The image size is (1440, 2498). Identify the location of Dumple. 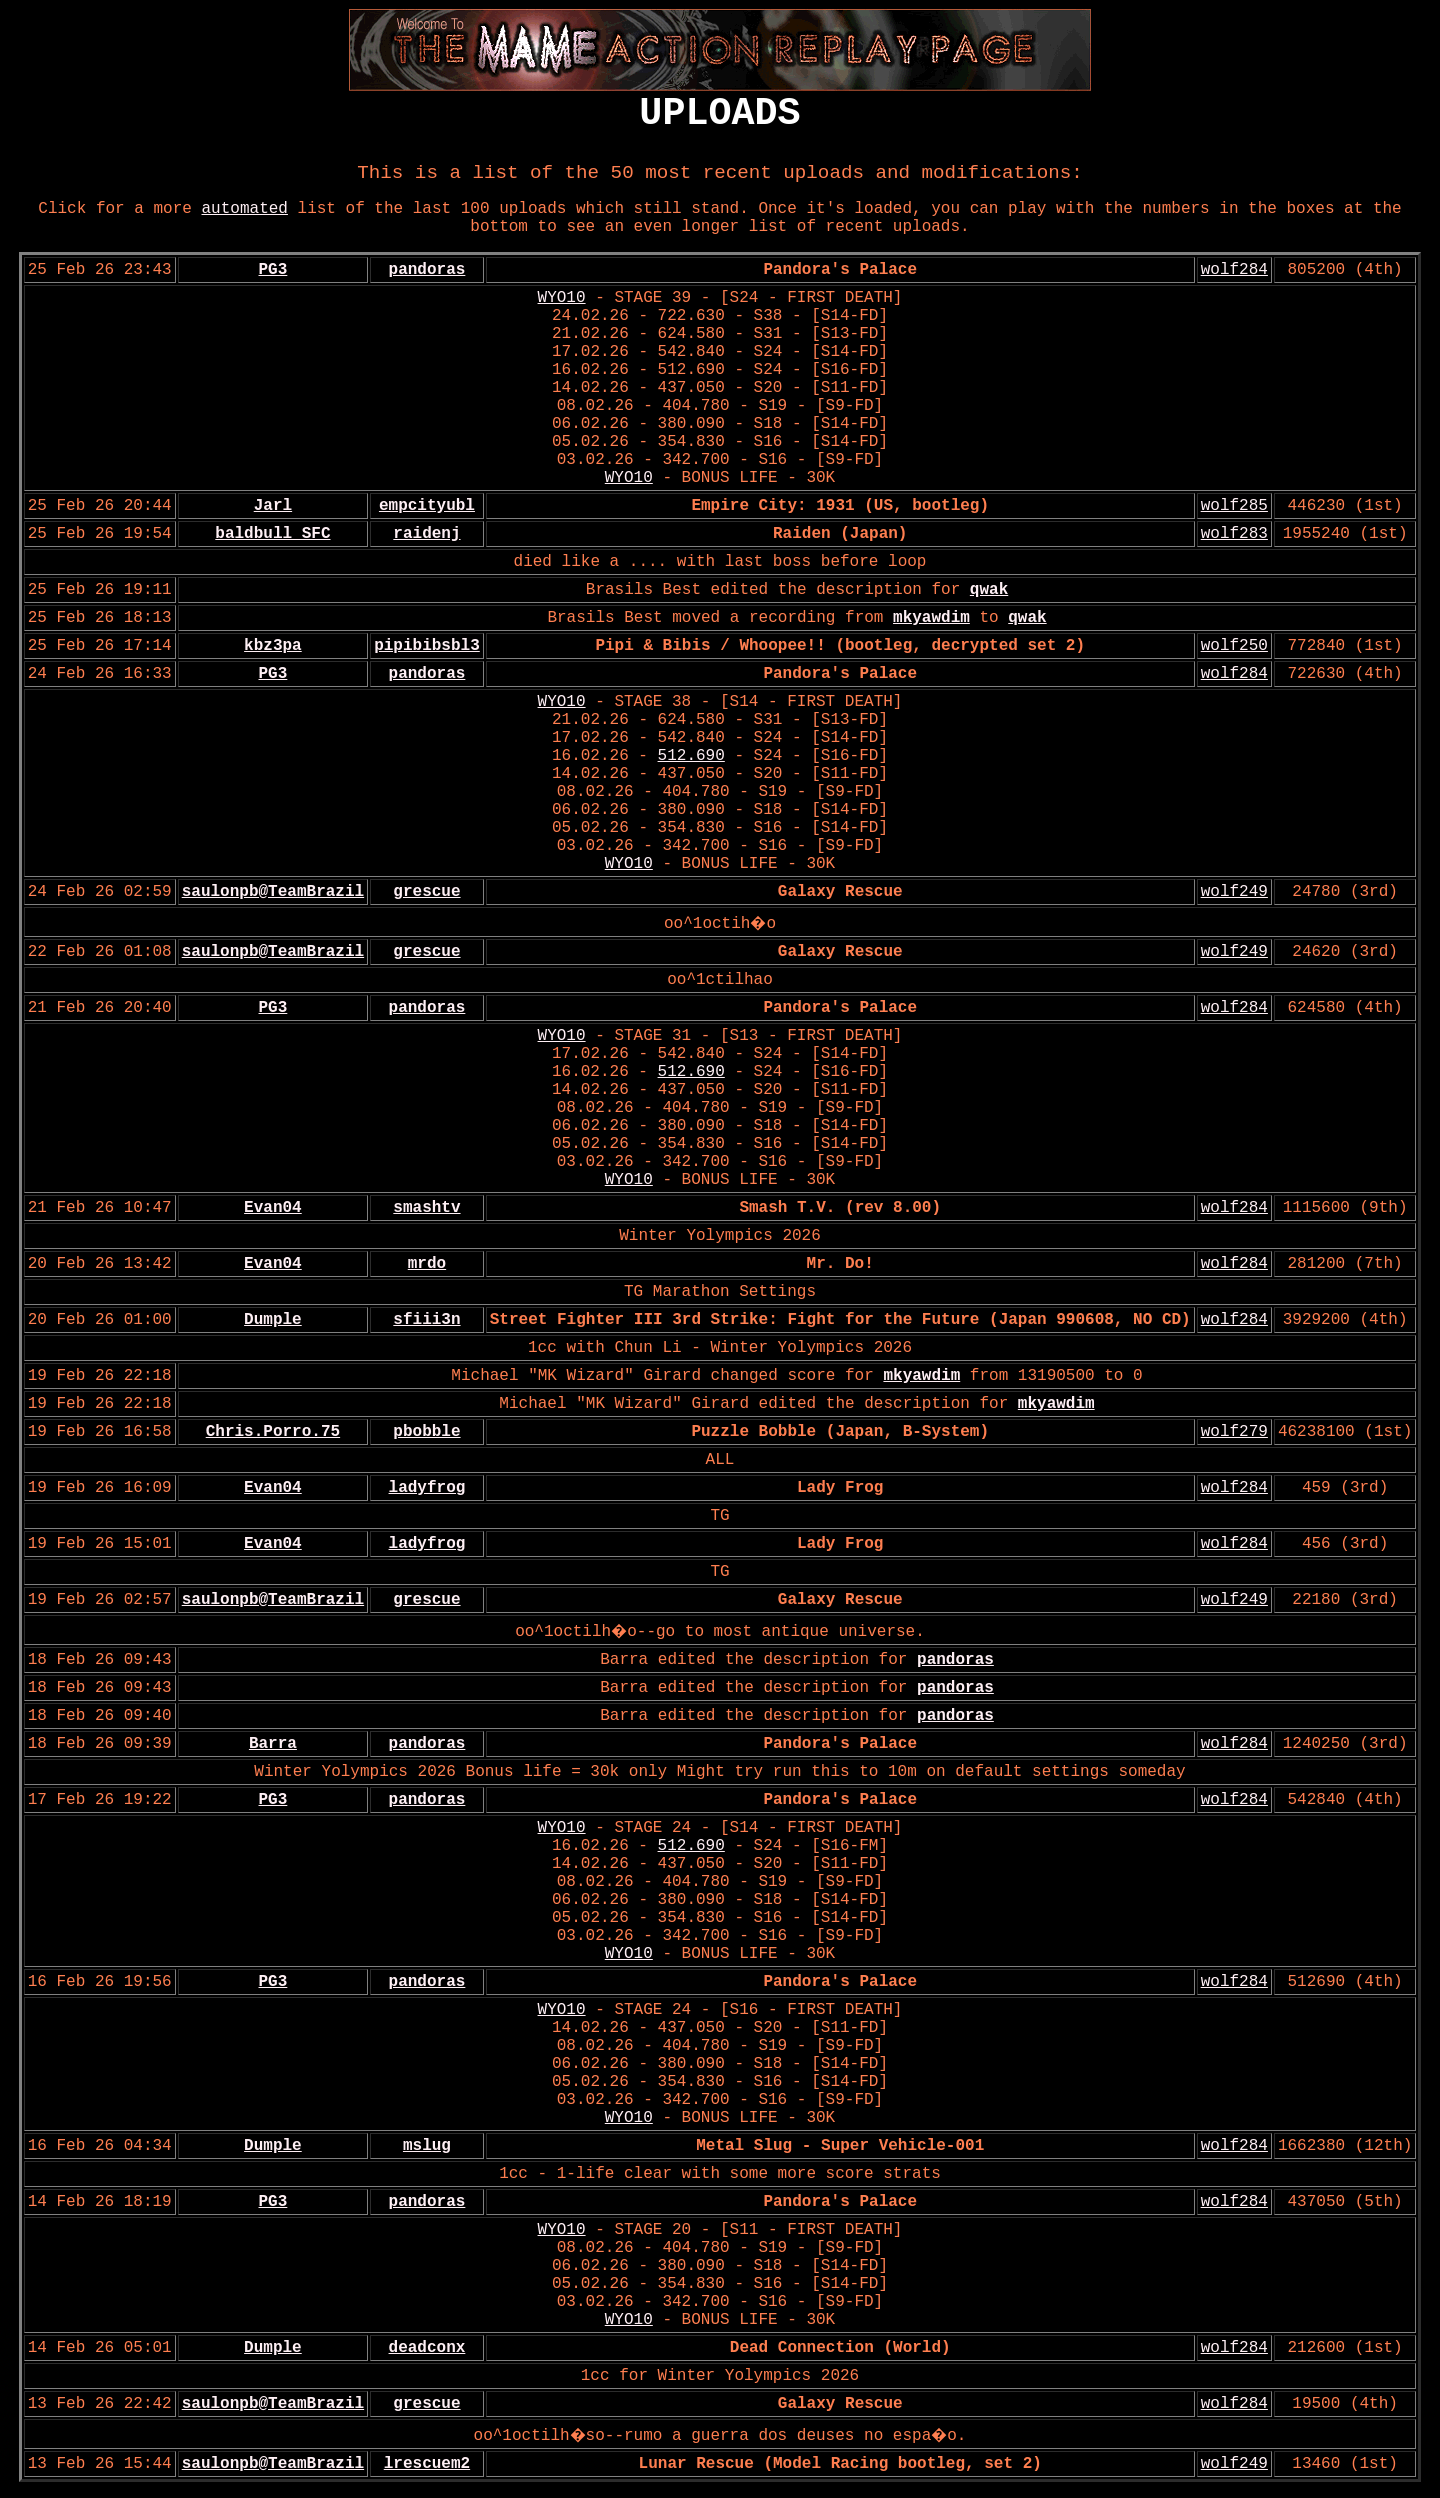
(273, 1320).